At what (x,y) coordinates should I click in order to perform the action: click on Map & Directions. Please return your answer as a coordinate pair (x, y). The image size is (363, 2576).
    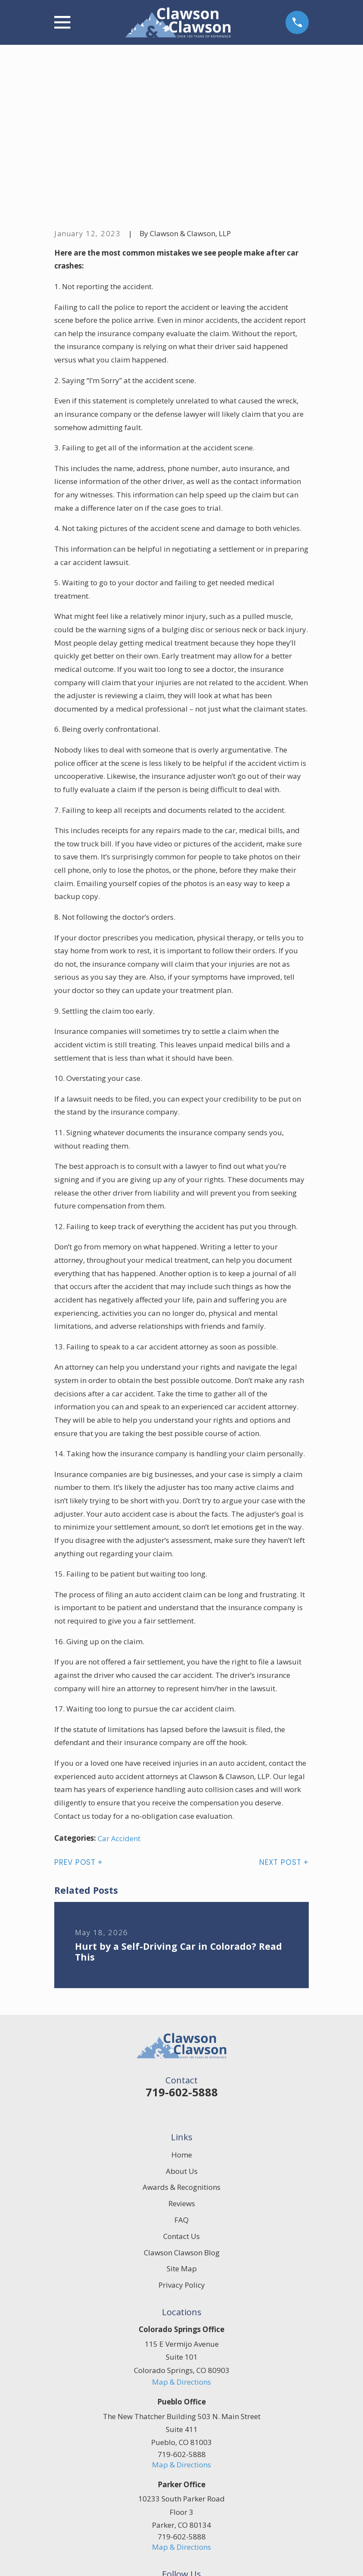
    Looking at the image, I should click on (181, 2248).